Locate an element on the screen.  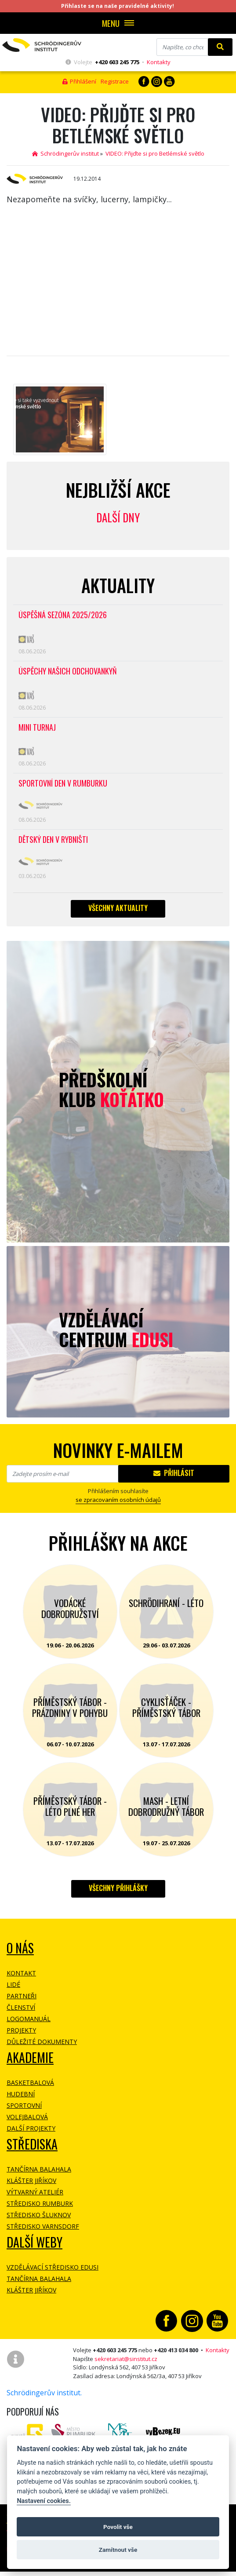
Další dny is located at coordinates (118, 517).